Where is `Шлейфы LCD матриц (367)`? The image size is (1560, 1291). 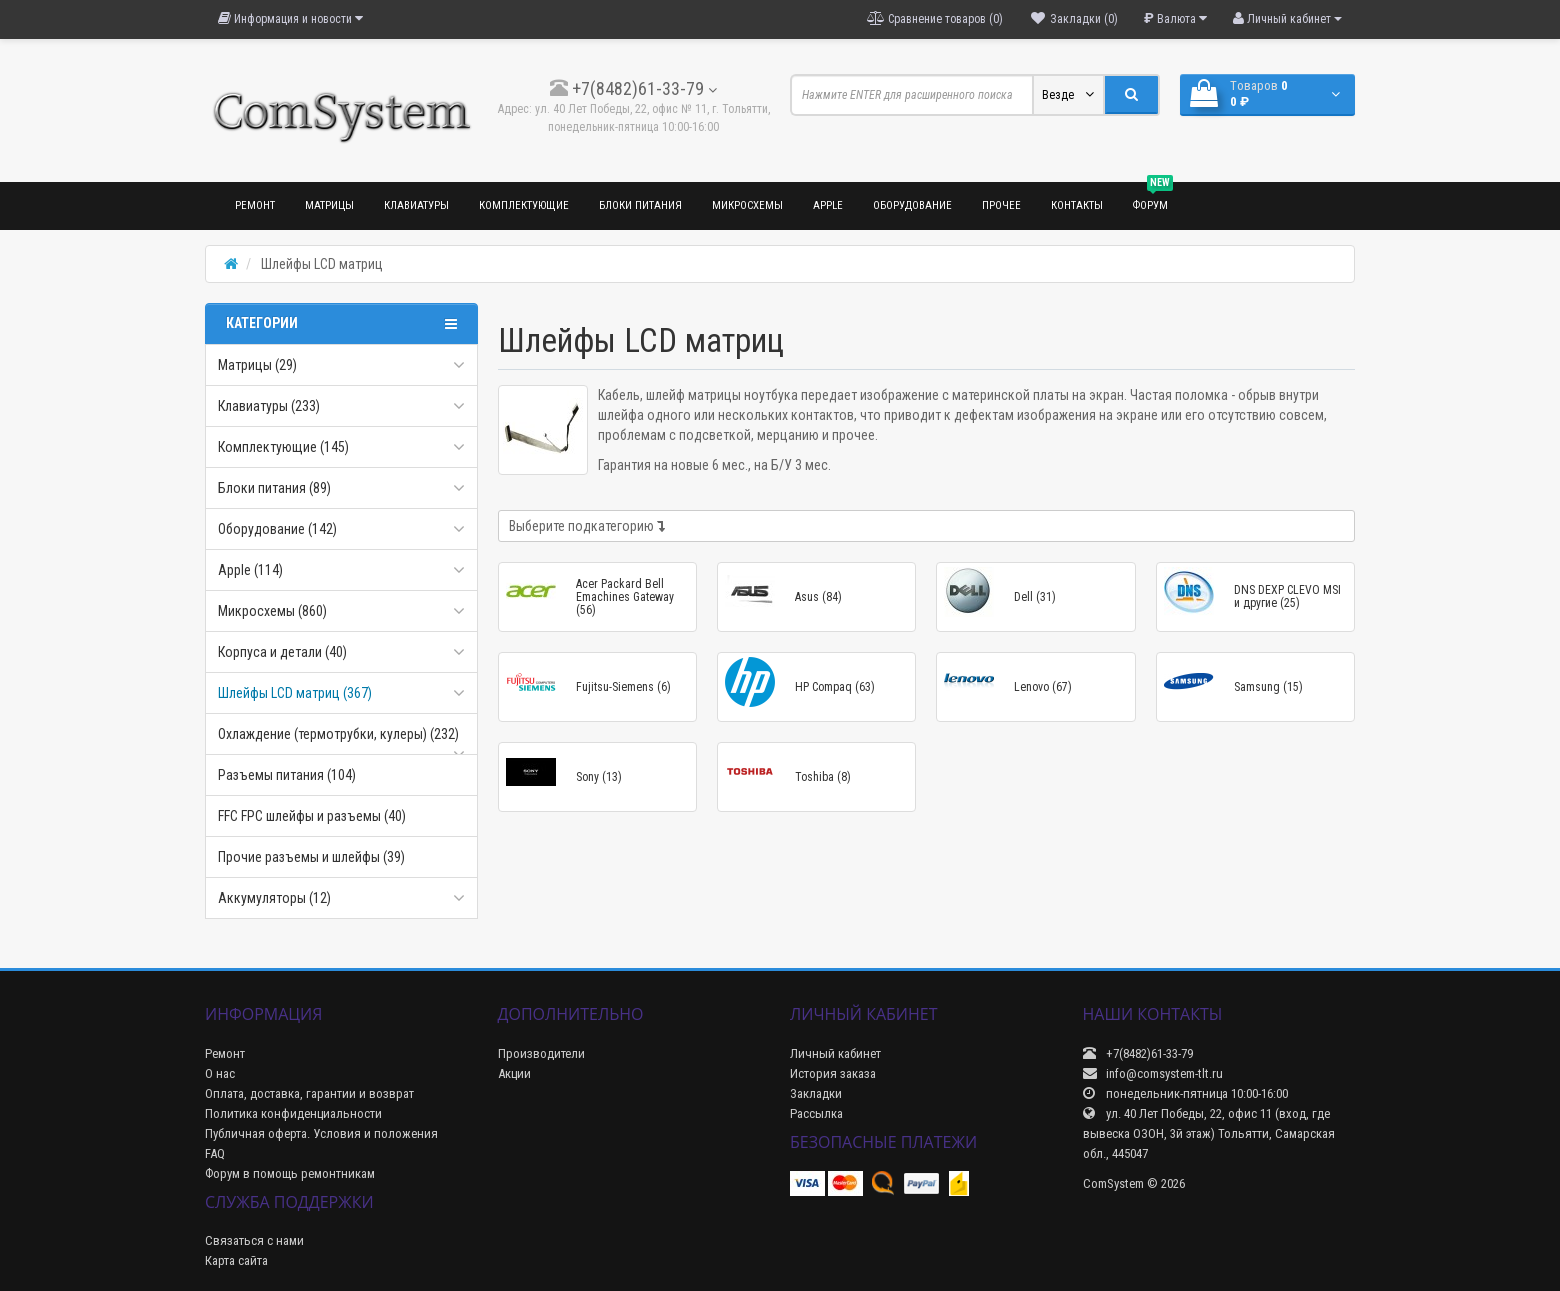
Шлейфы LCD матриц (367) is located at coordinates (295, 693).